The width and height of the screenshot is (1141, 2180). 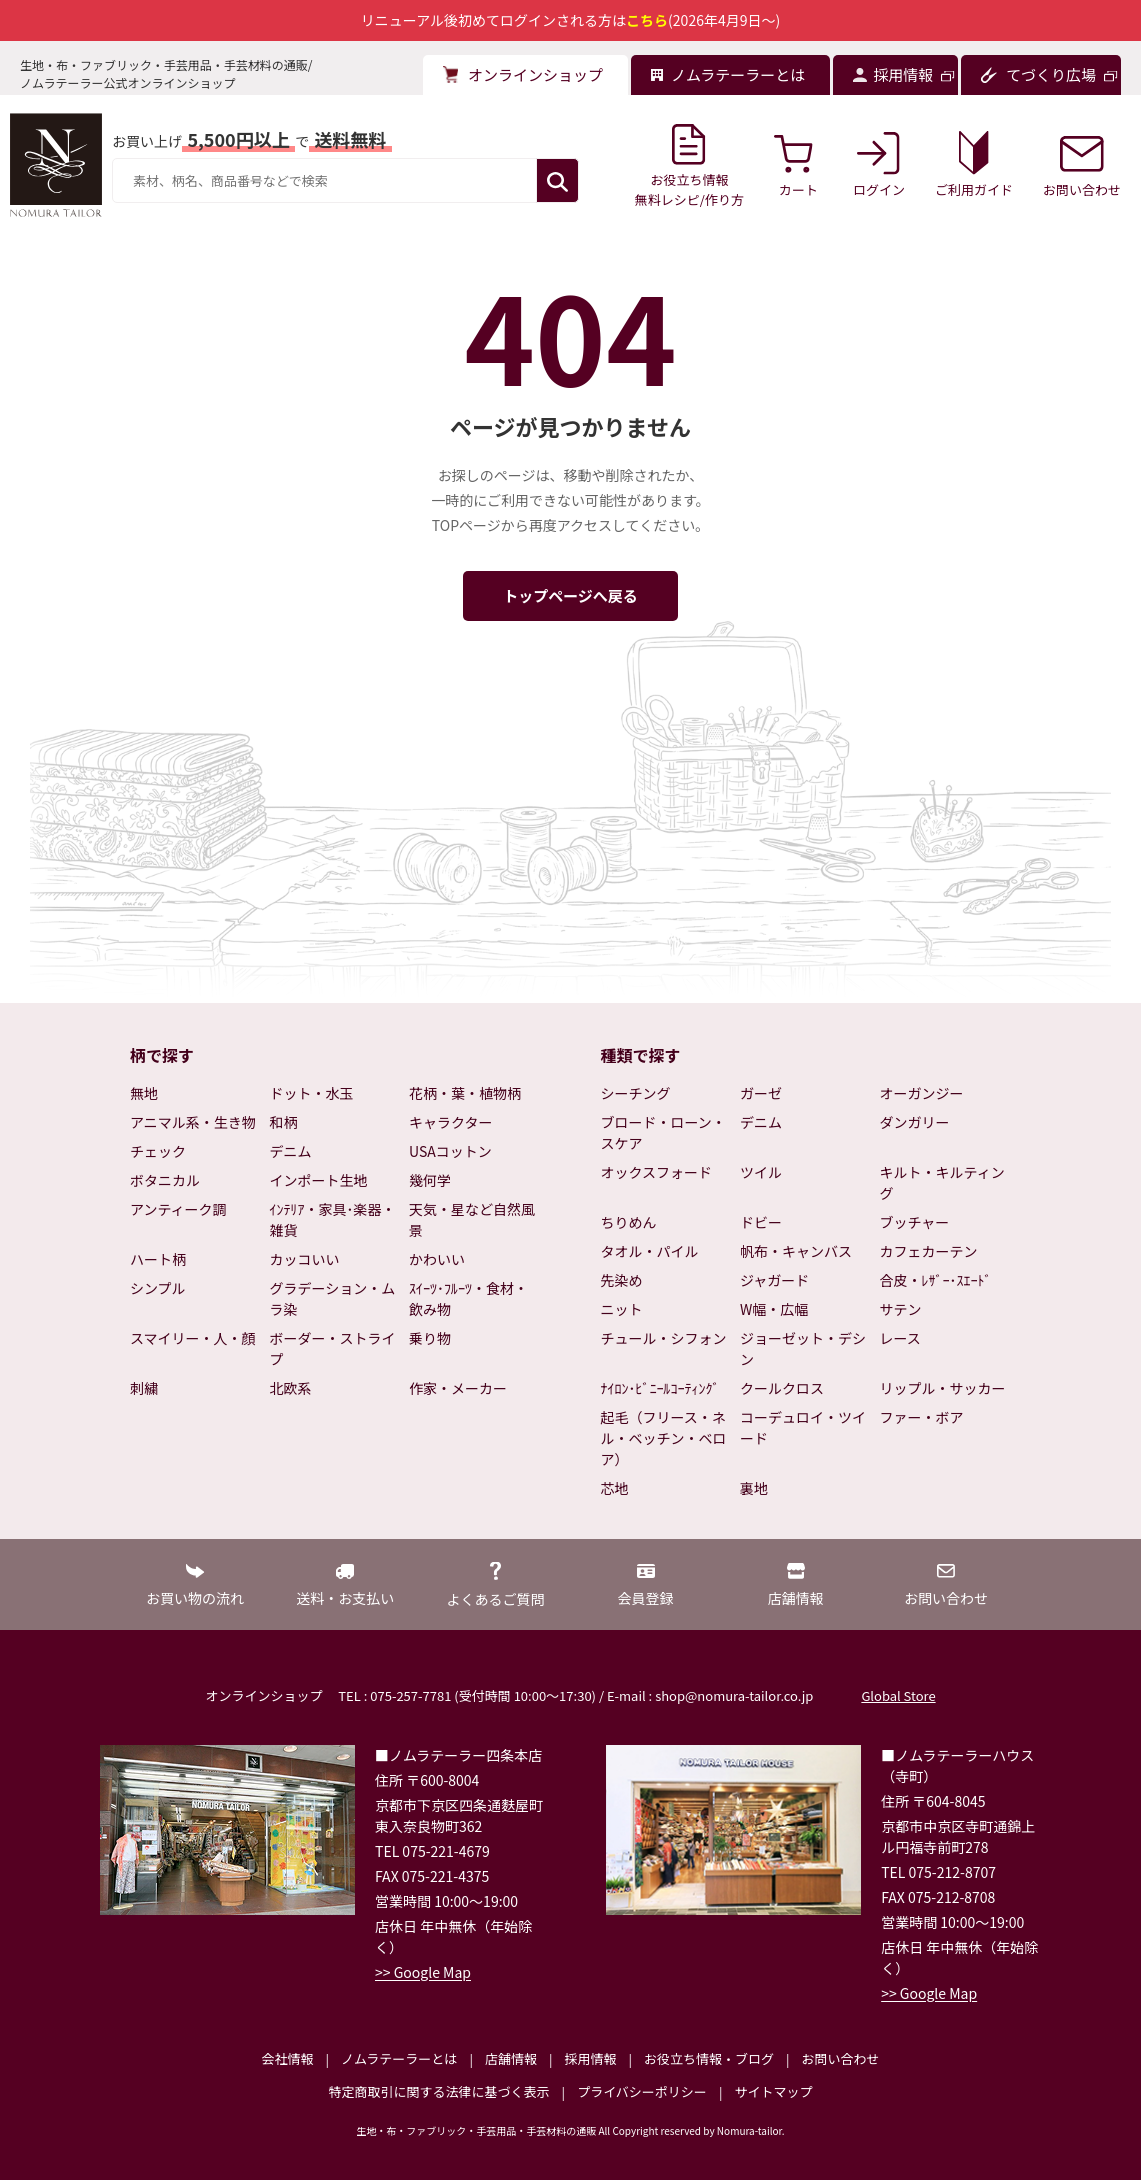 What do you see at coordinates (468, 1298) in the screenshot?
I see `ｽｲｰﾂ･ﾌﾙｰﾂ・食材・飲み物` at bounding box center [468, 1298].